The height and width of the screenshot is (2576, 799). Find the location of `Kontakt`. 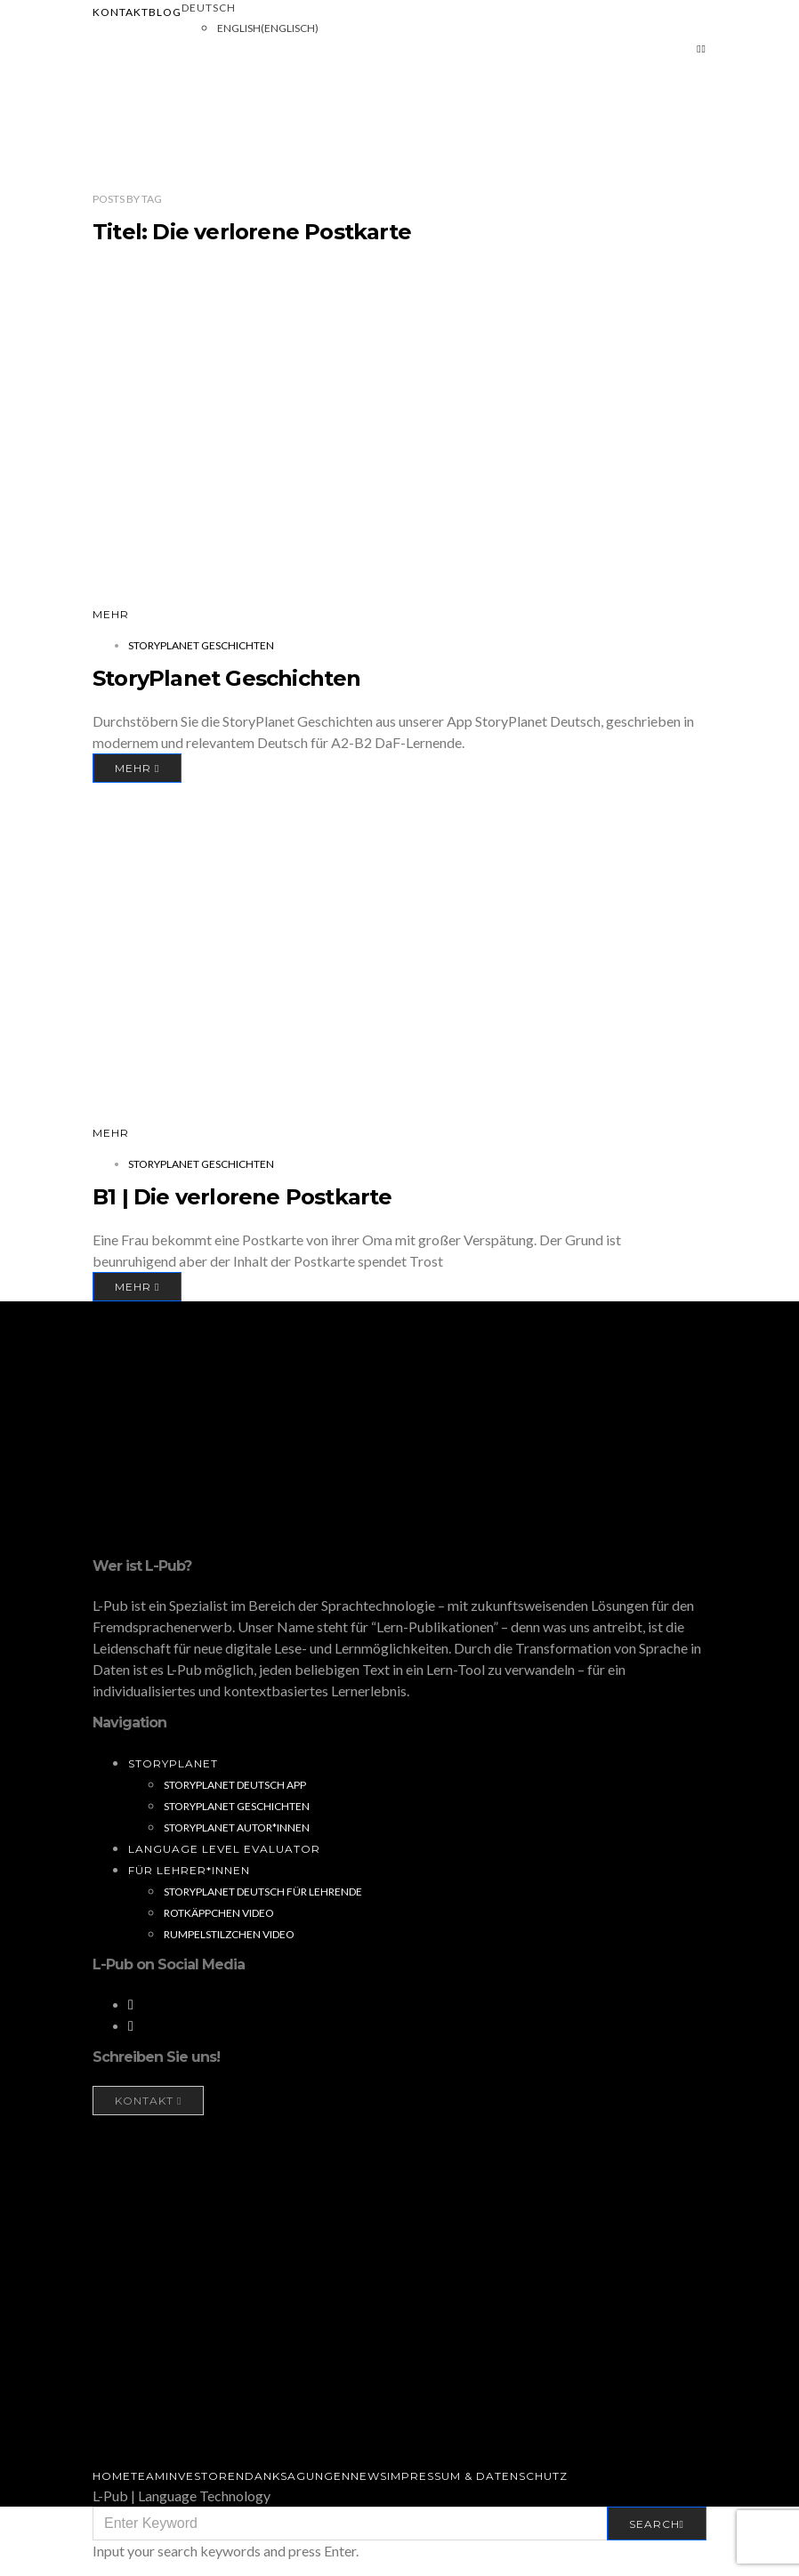

Kontakt is located at coordinates (121, 12).